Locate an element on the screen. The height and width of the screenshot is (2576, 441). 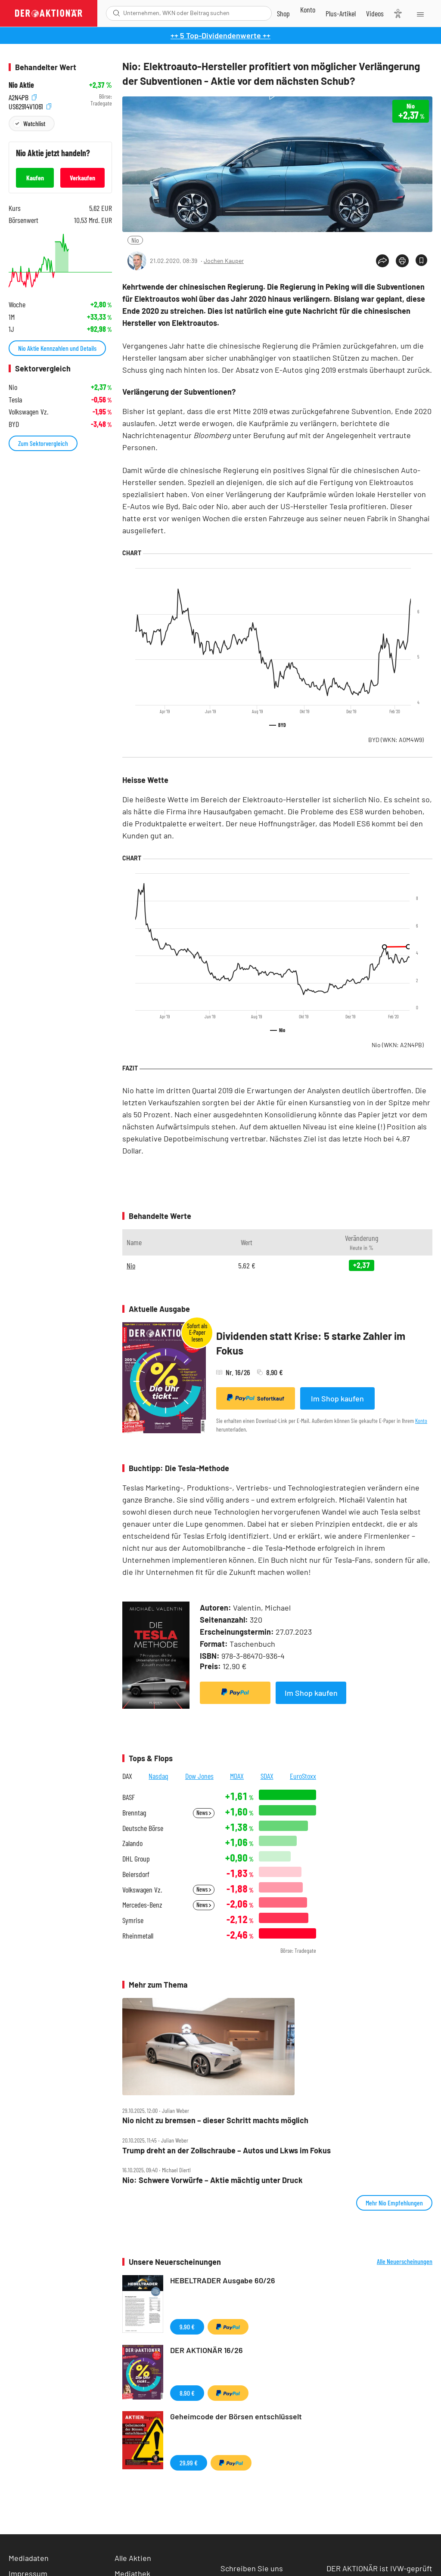
Brenntag is located at coordinates (134, 1812).